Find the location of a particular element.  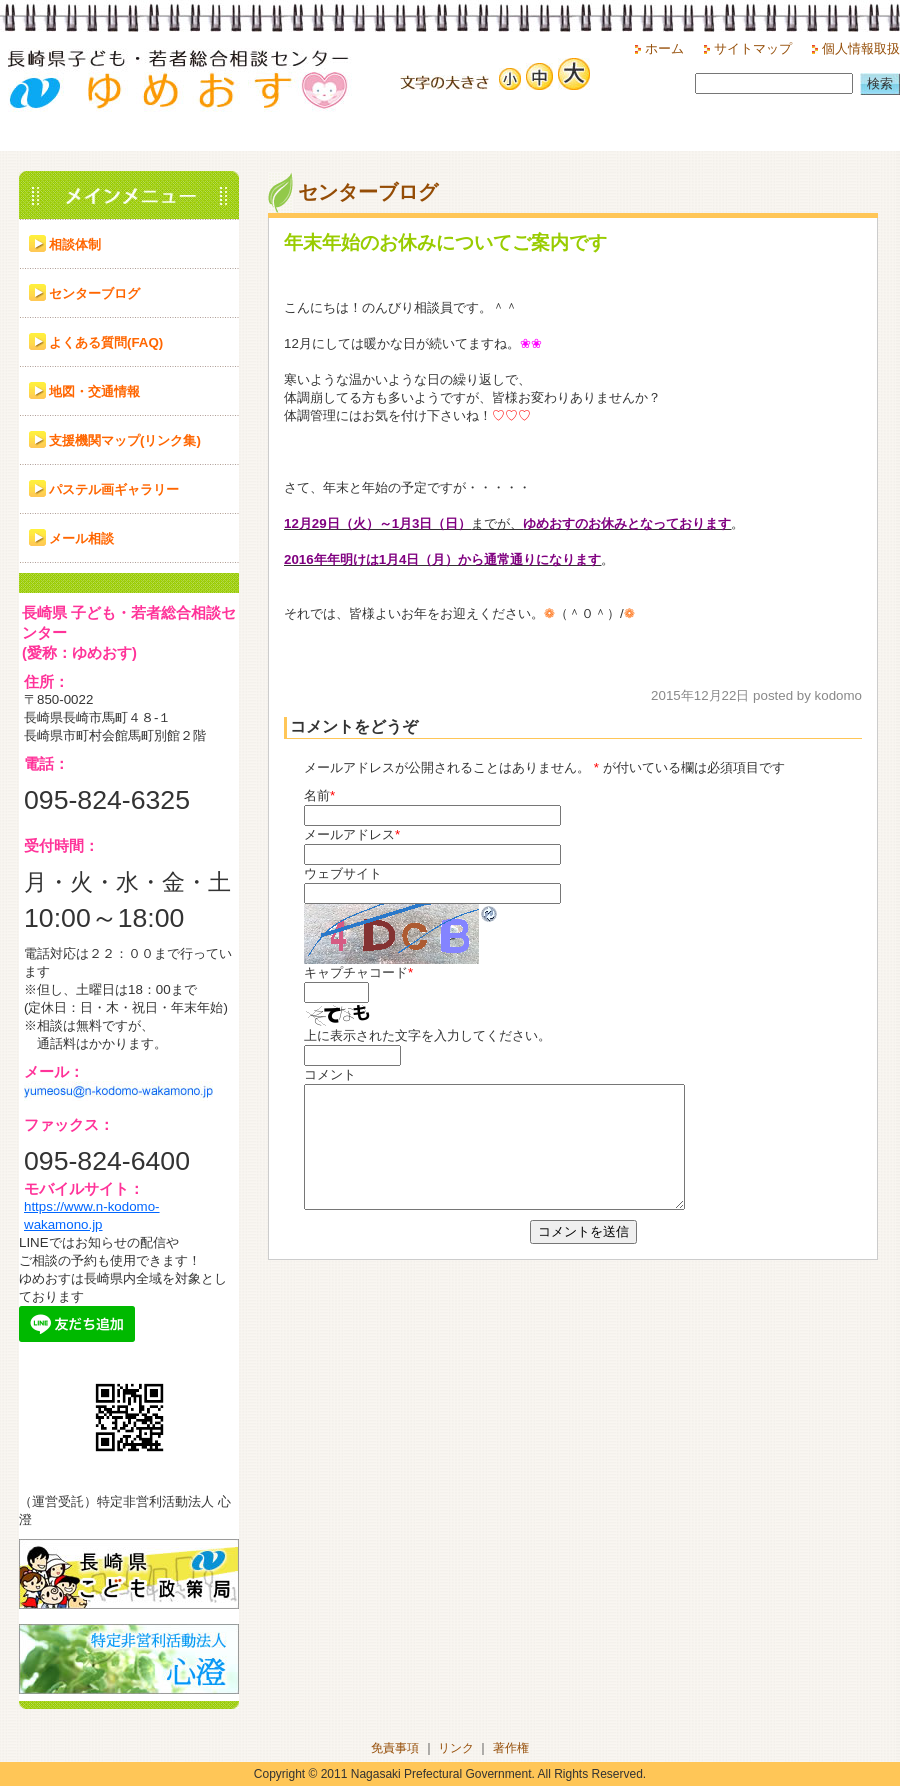

パステル画ギャラリー is located at coordinates (114, 489).